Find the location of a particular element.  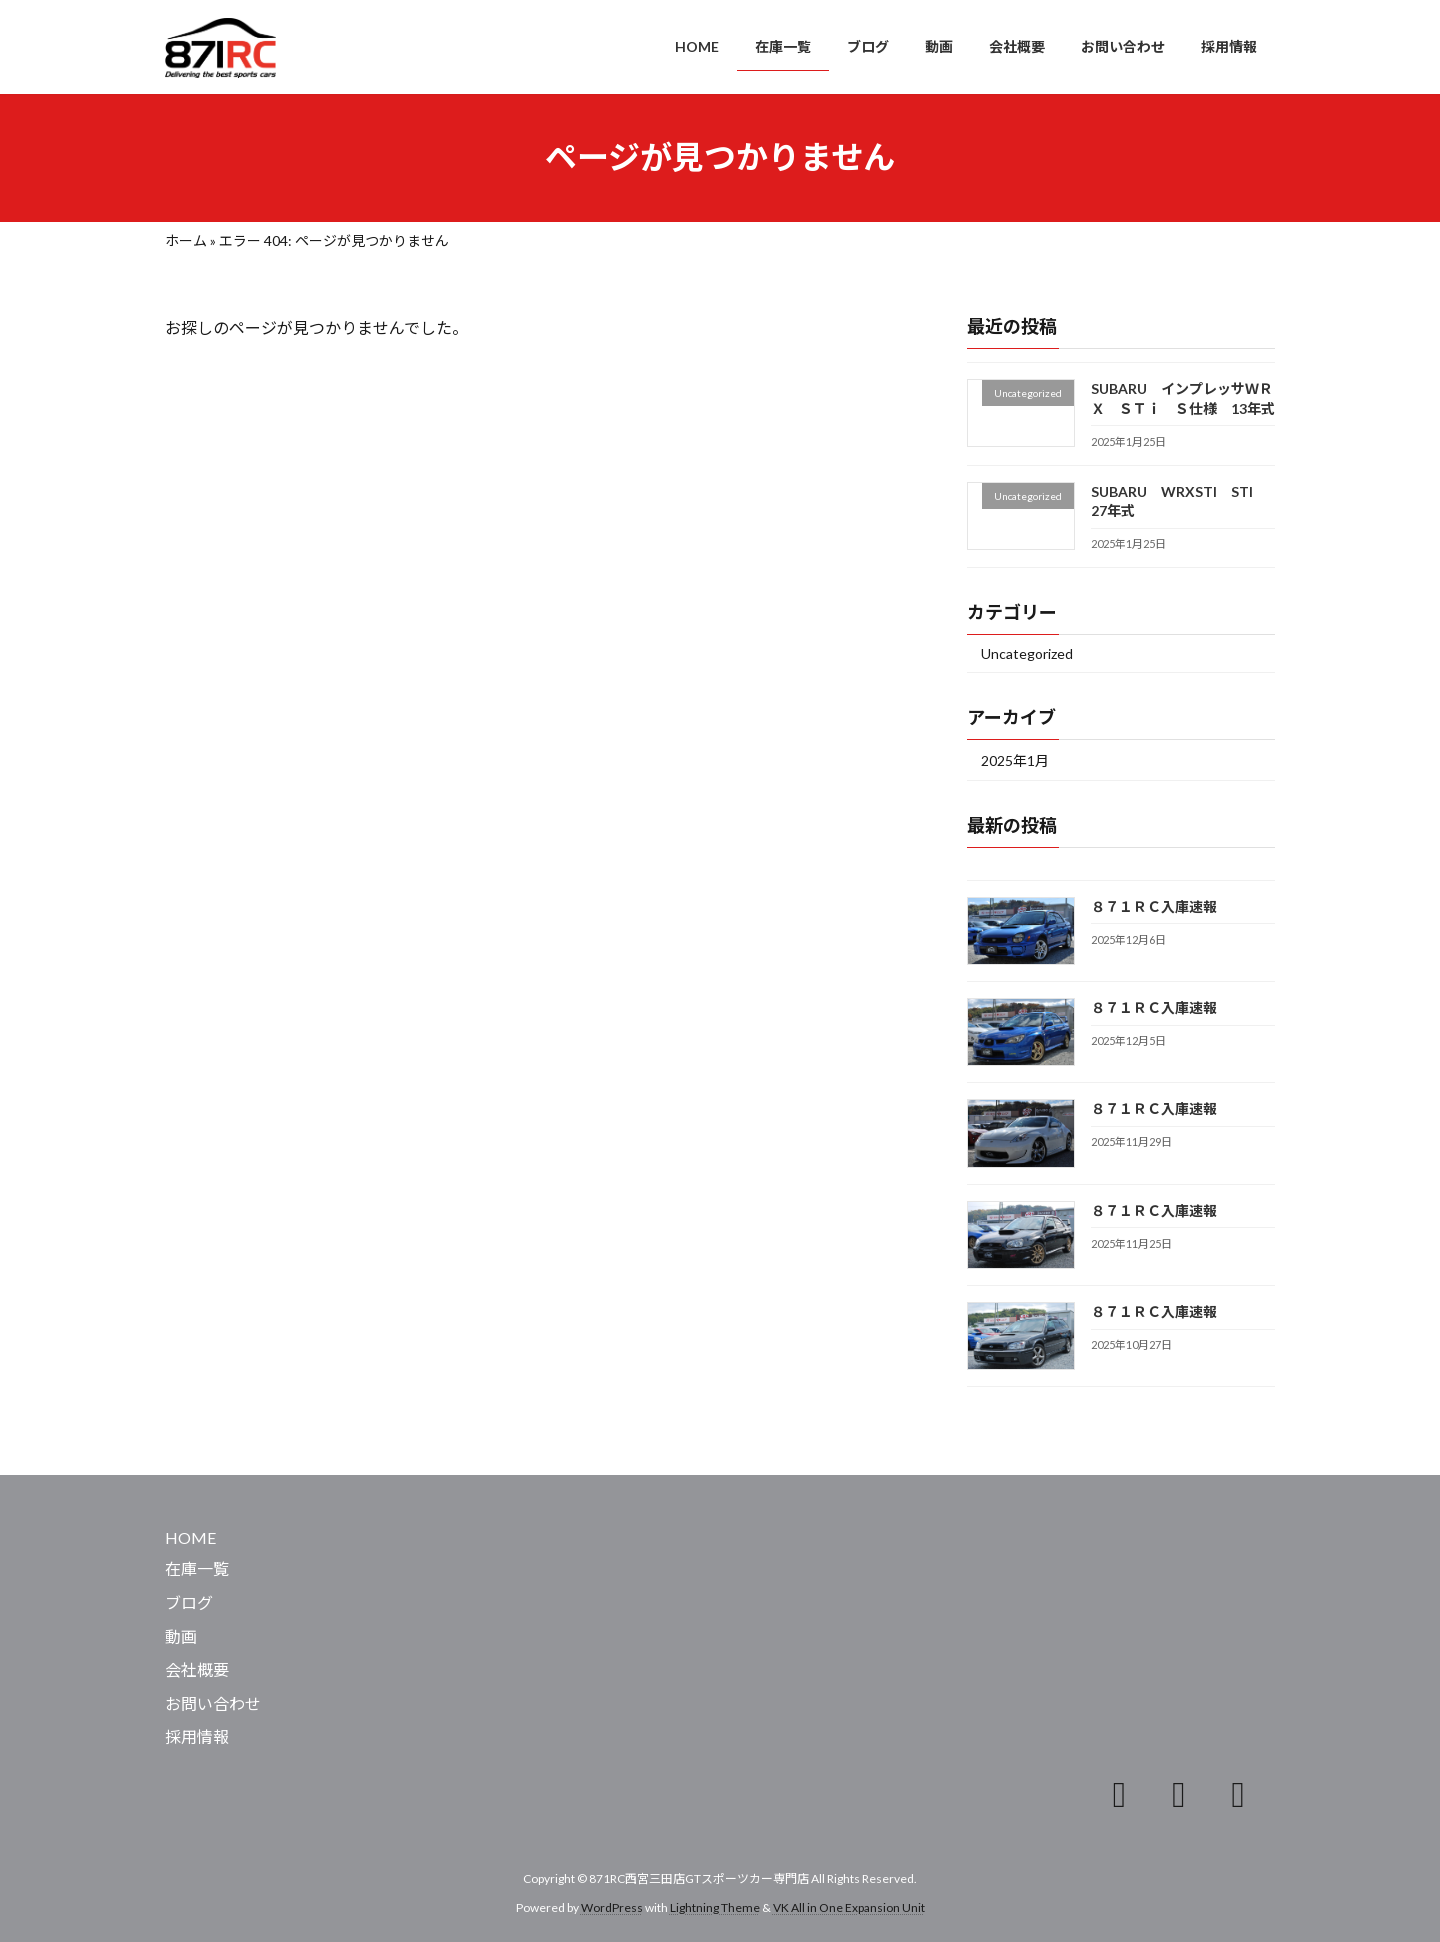

WordPress is located at coordinates (612, 1907).